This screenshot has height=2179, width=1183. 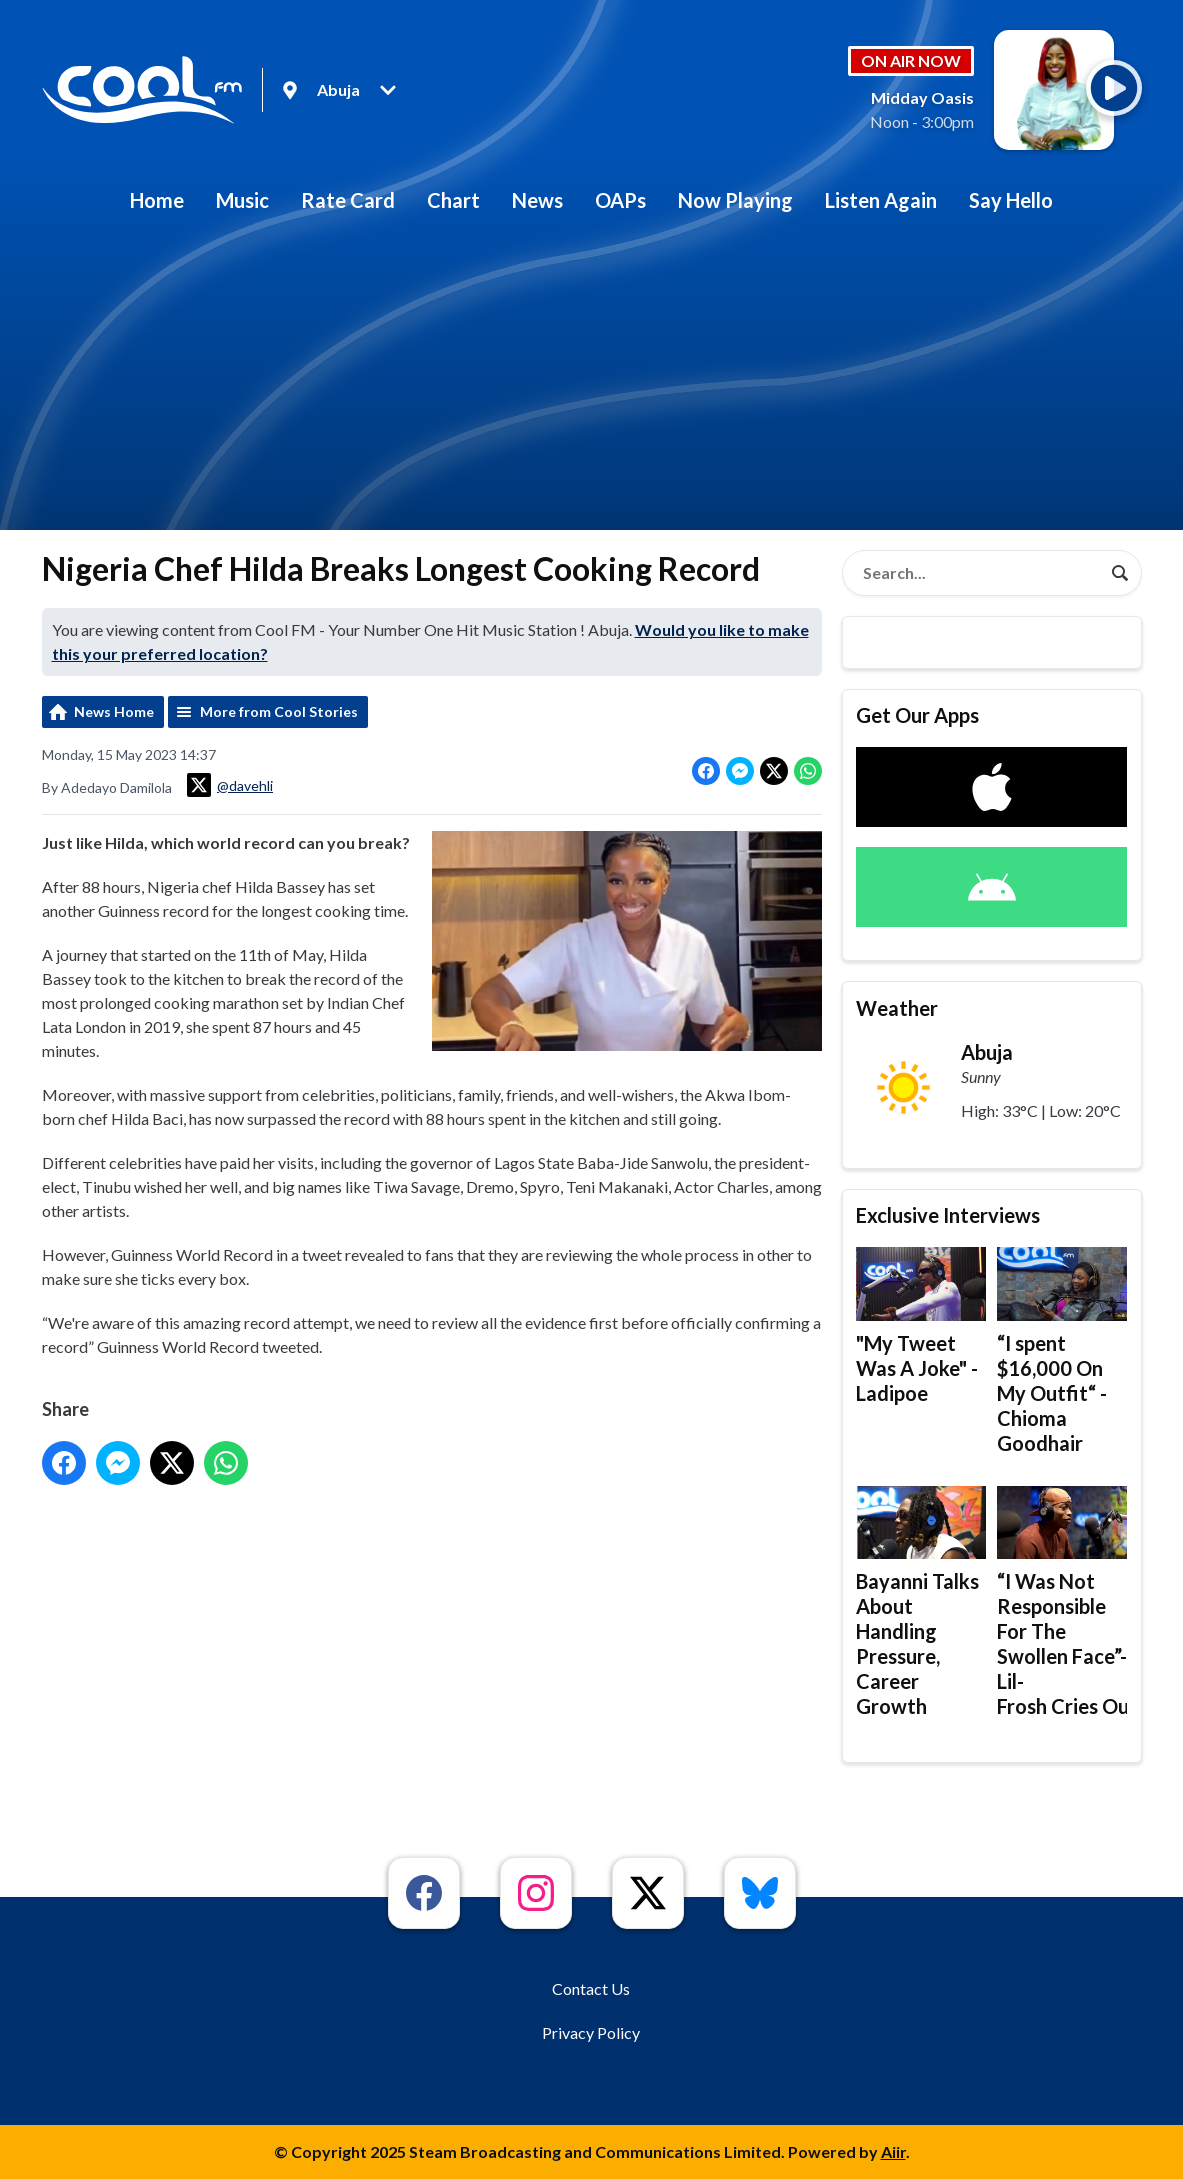 What do you see at coordinates (157, 200) in the screenshot?
I see `Home` at bounding box center [157, 200].